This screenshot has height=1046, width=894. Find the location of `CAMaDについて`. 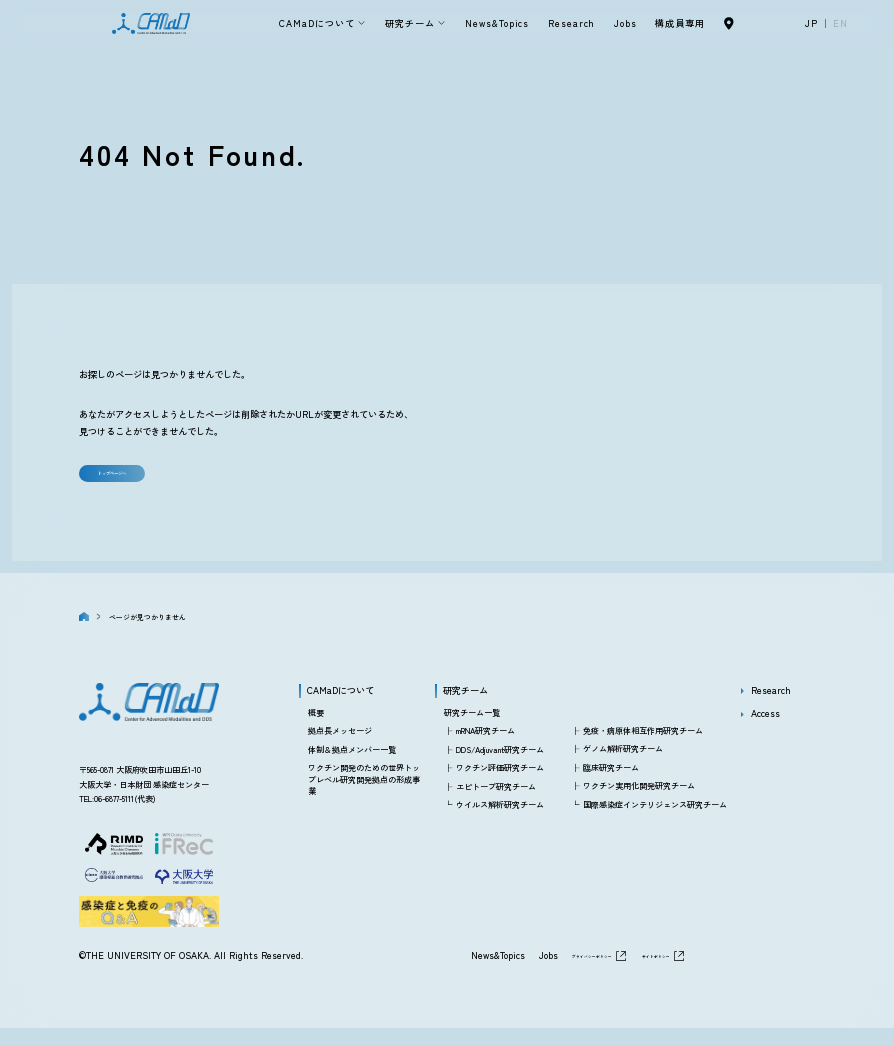

CAMaDについて is located at coordinates (316, 23).